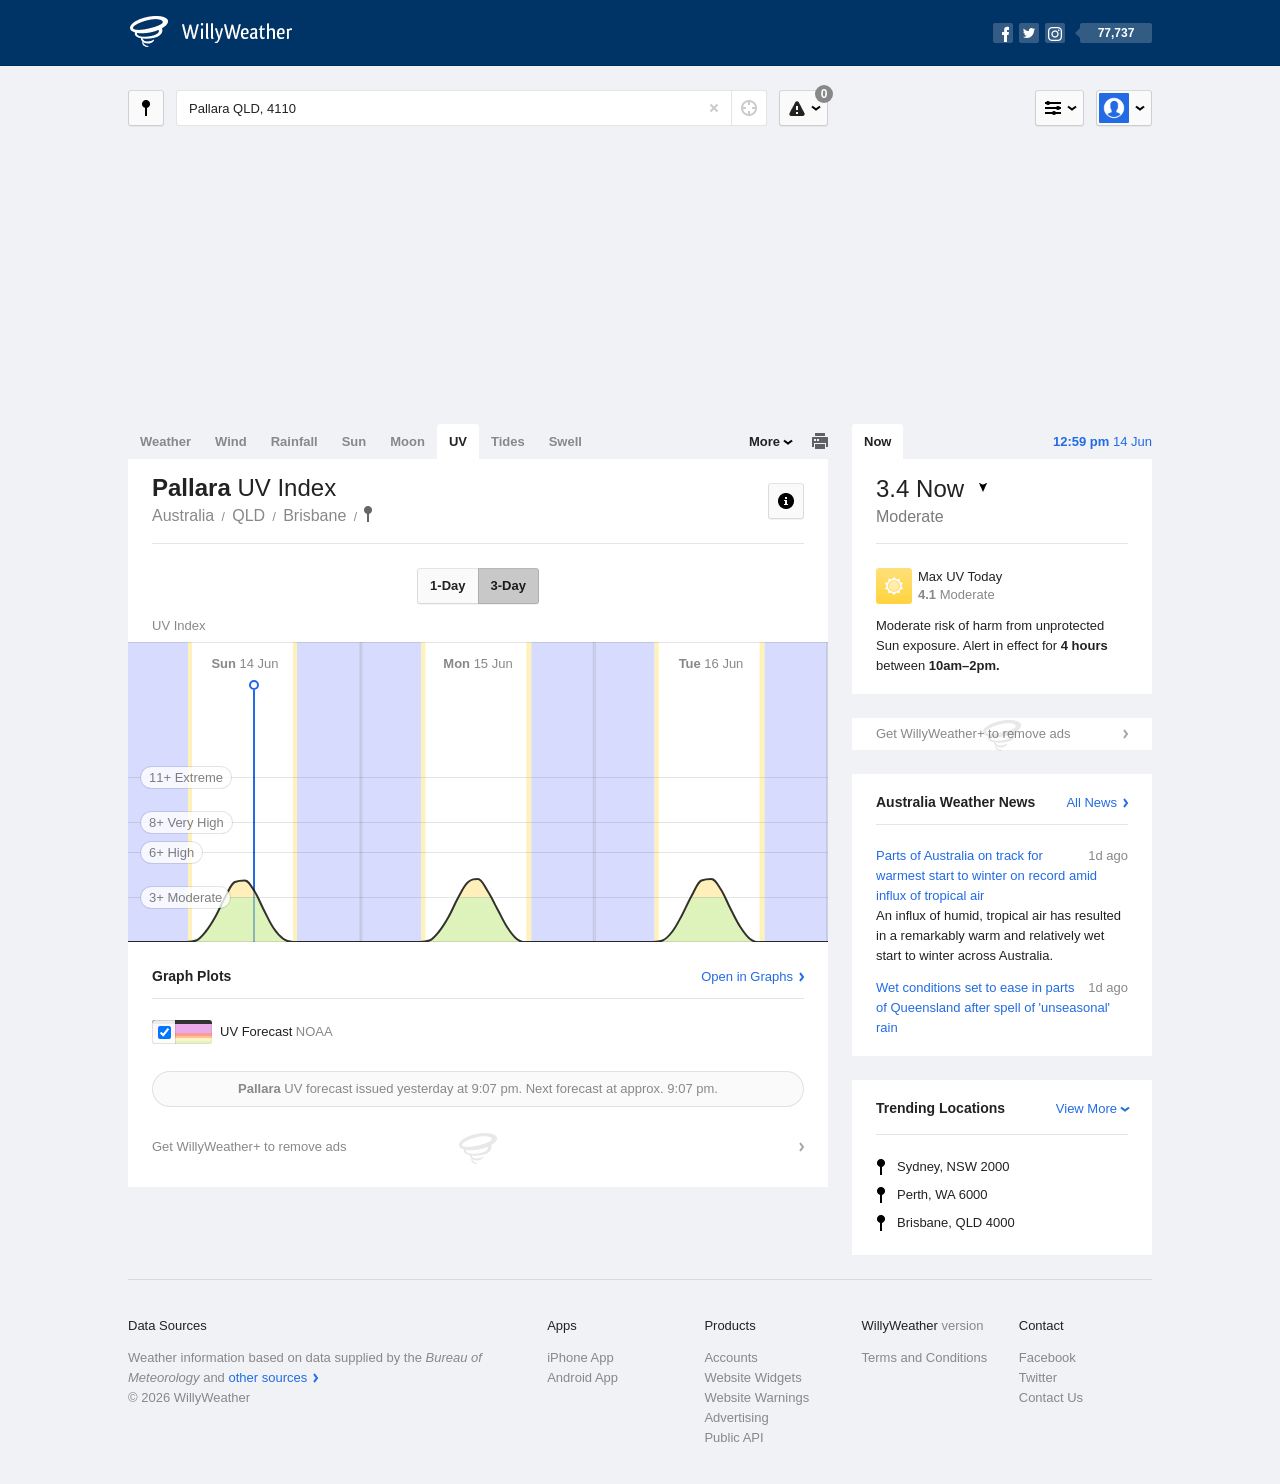  I want to click on Website Warnings, so click(756, 1397).